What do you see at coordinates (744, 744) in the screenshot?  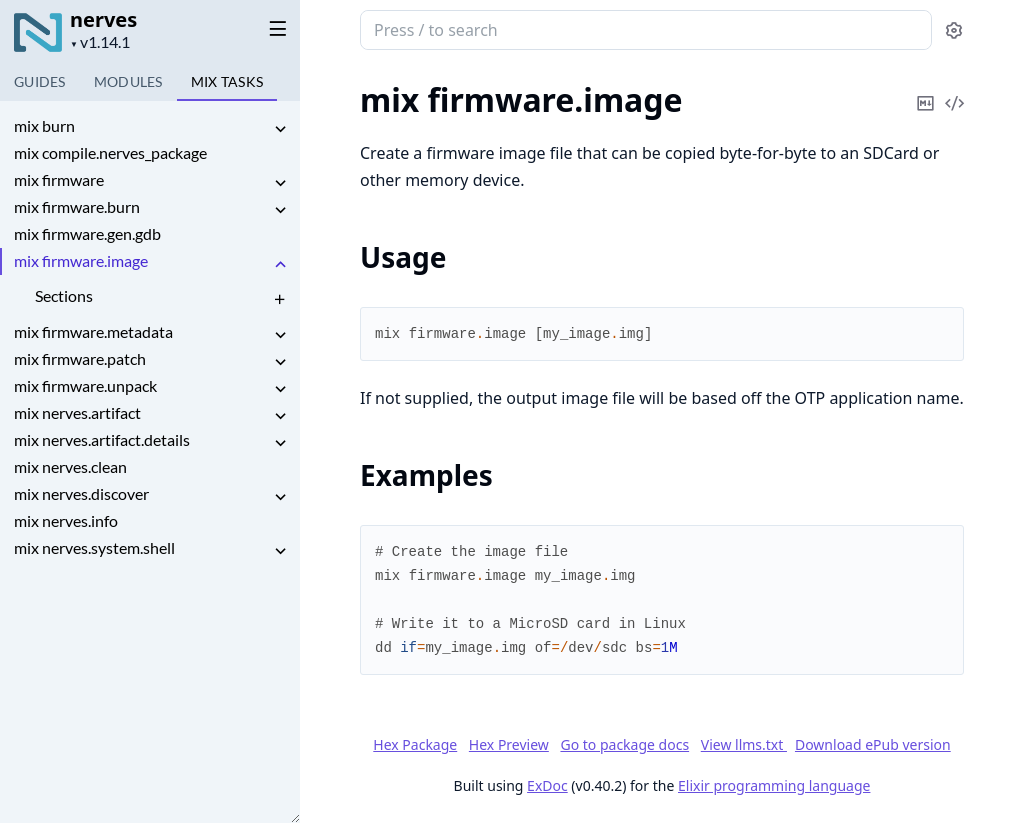 I see `View llms.txt` at bounding box center [744, 744].